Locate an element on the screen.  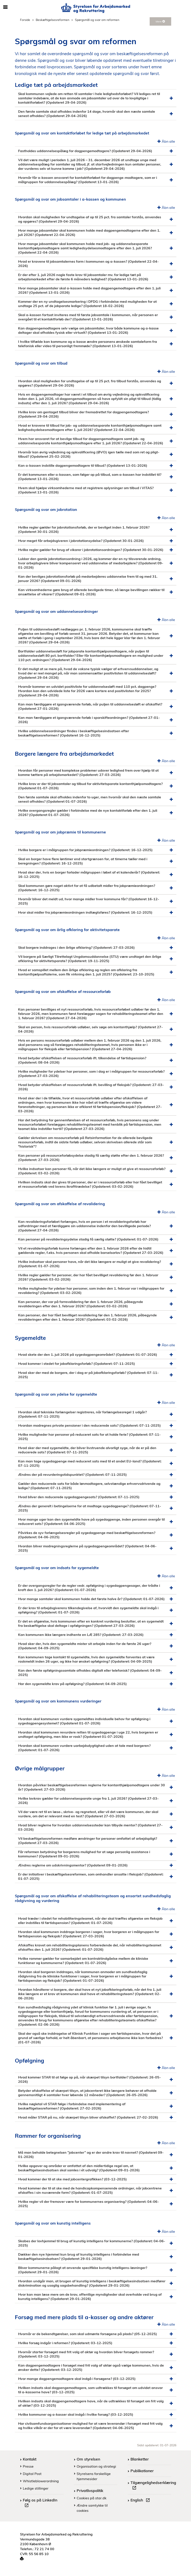
[Åbn/luk mobil navigation] is located at coordinates (5, 7).